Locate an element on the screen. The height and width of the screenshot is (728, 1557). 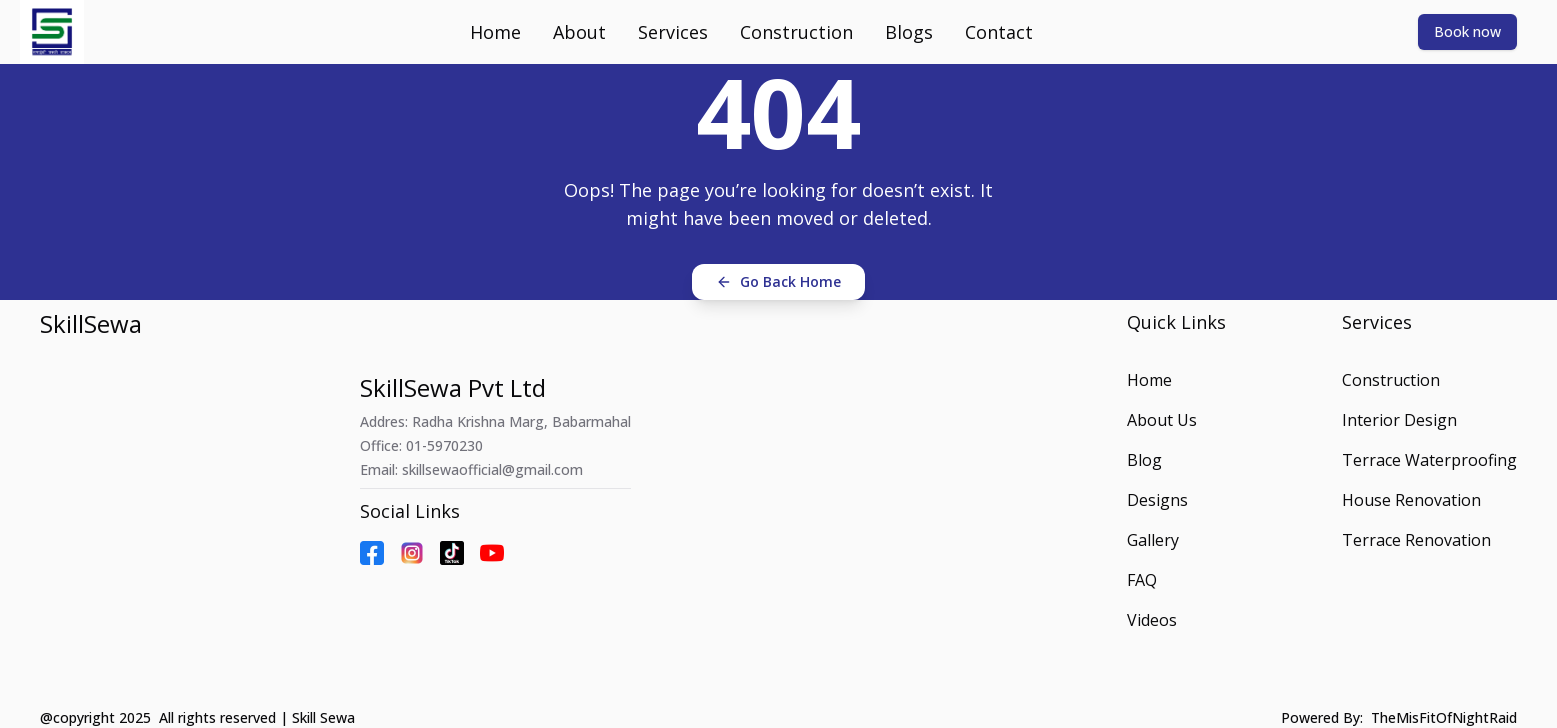
Construction is located at coordinates (796, 32).